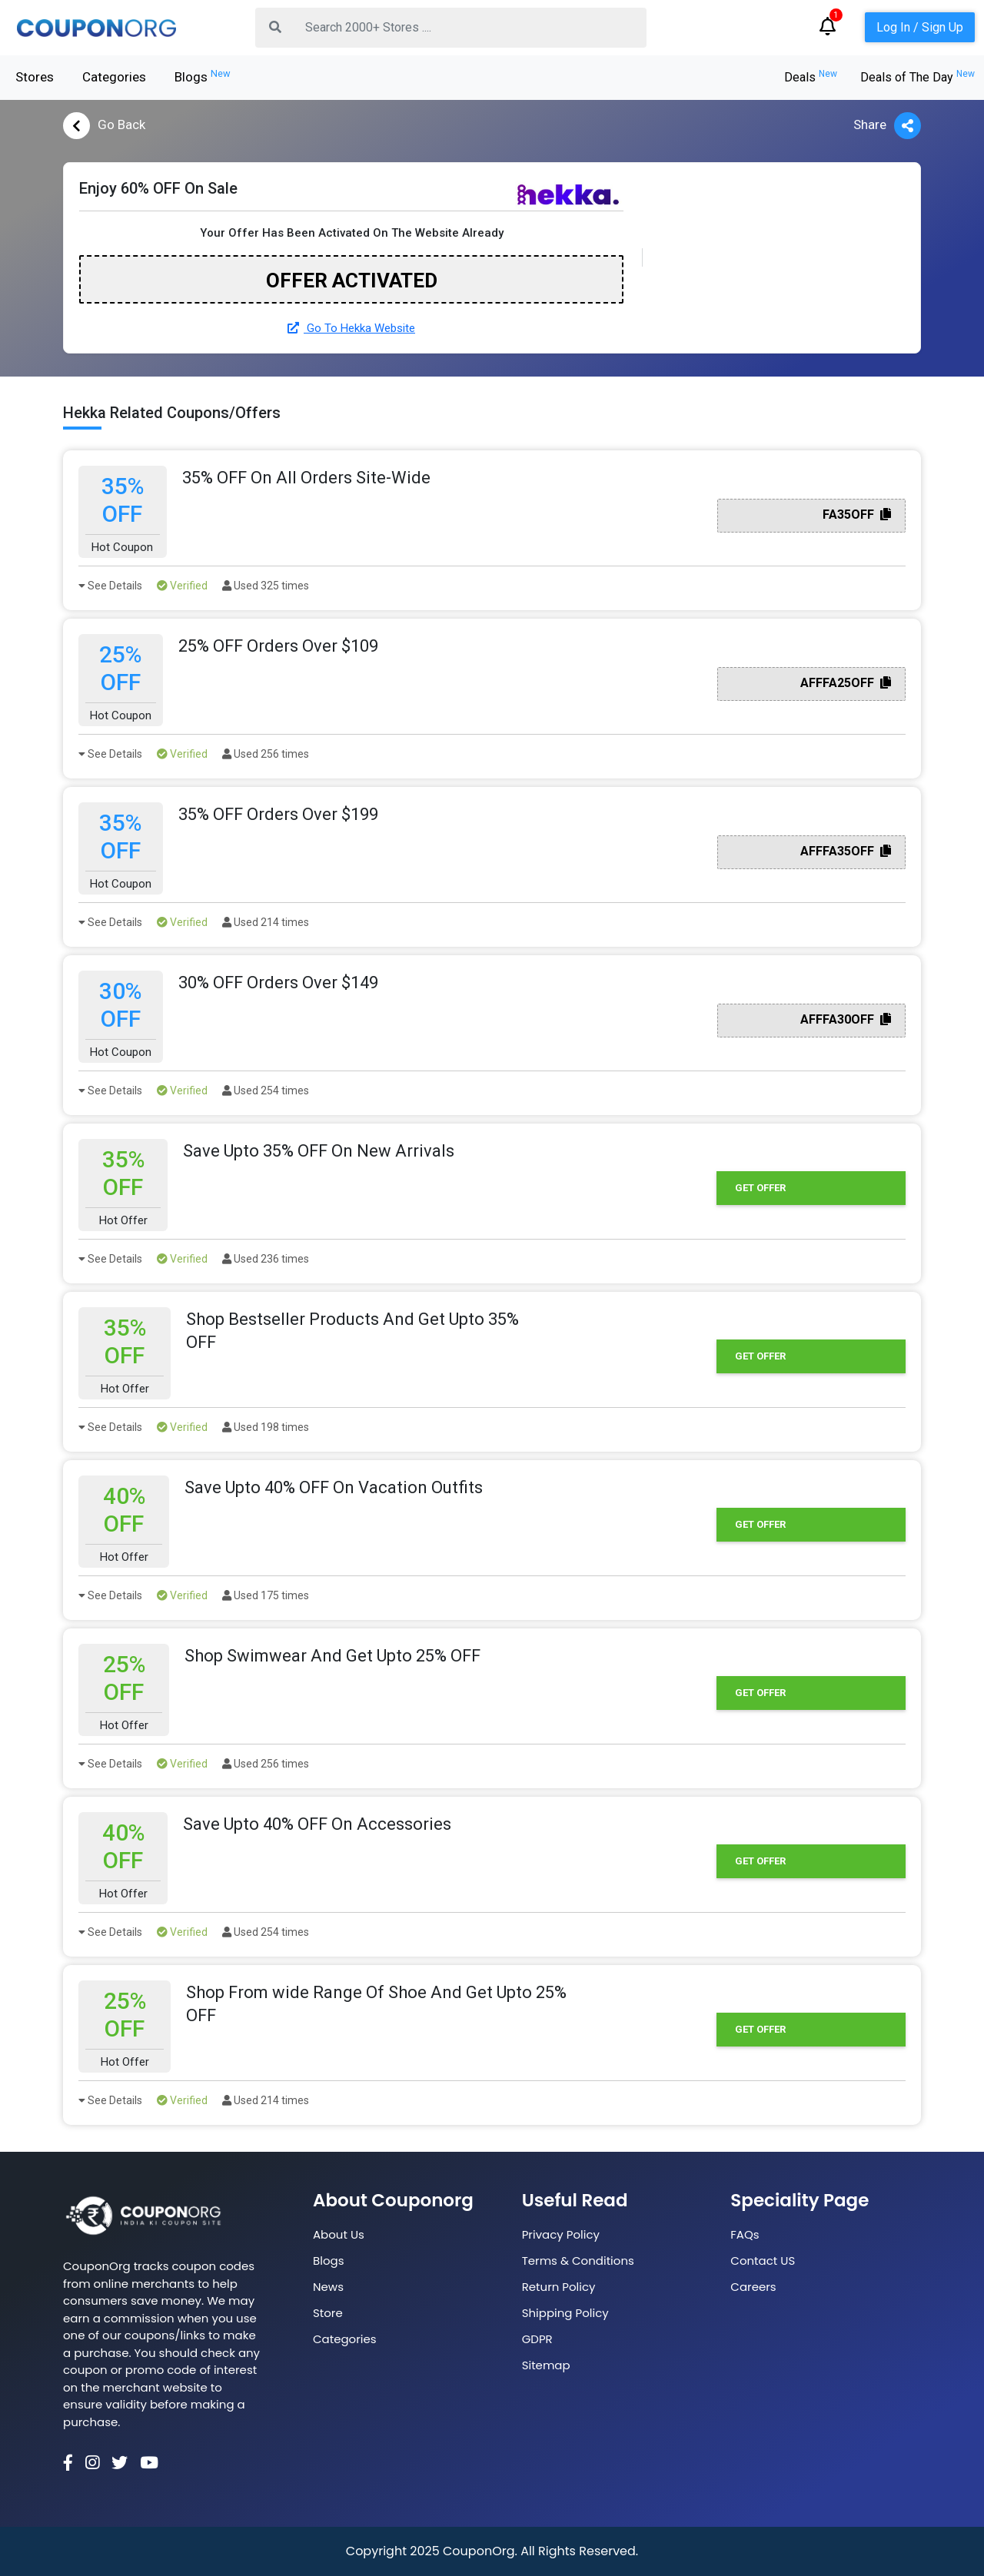 The height and width of the screenshot is (2576, 984). What do you see at coordinates (744, 2234) in the screenshot?
I see `FAQs` at bounding box center [744, 2234].